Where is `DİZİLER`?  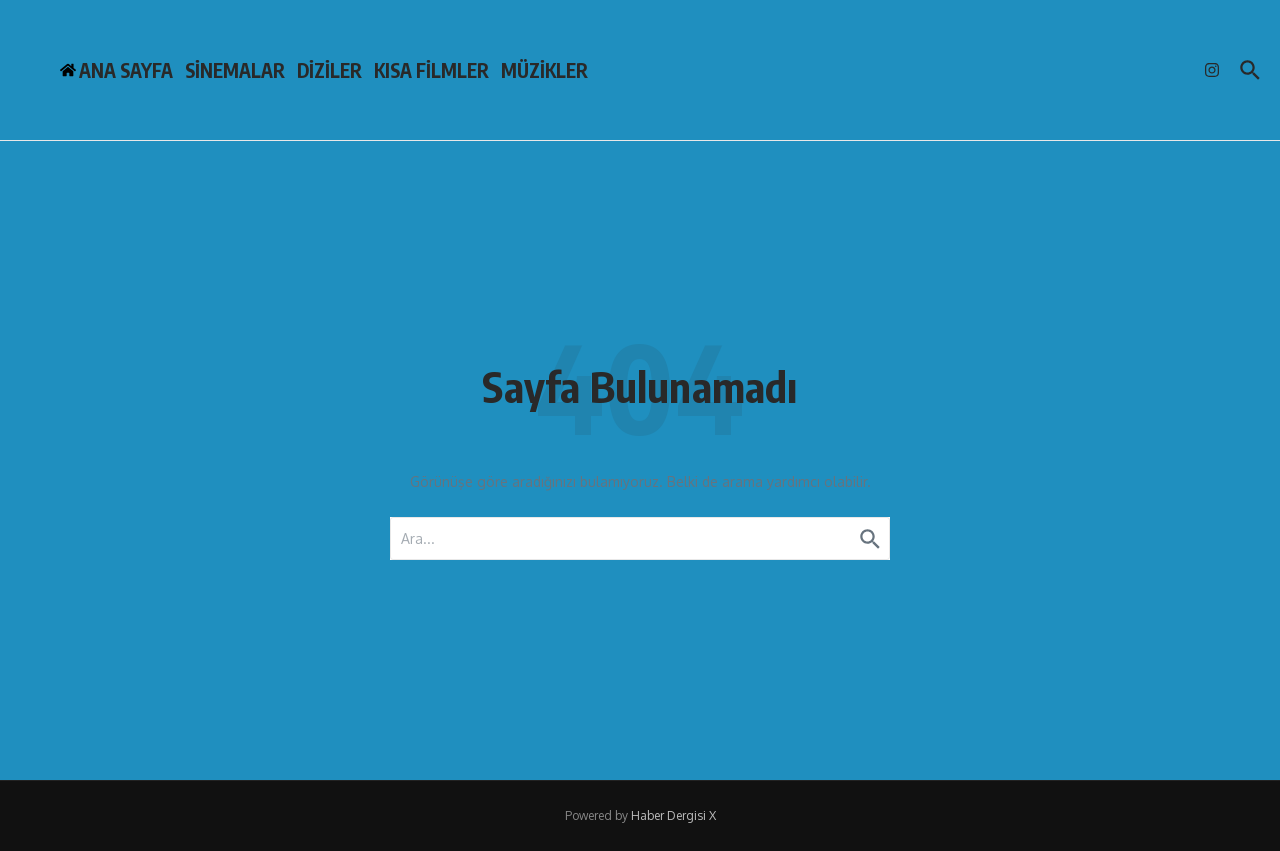
DİZİLER is located at coordinates (329, 70).